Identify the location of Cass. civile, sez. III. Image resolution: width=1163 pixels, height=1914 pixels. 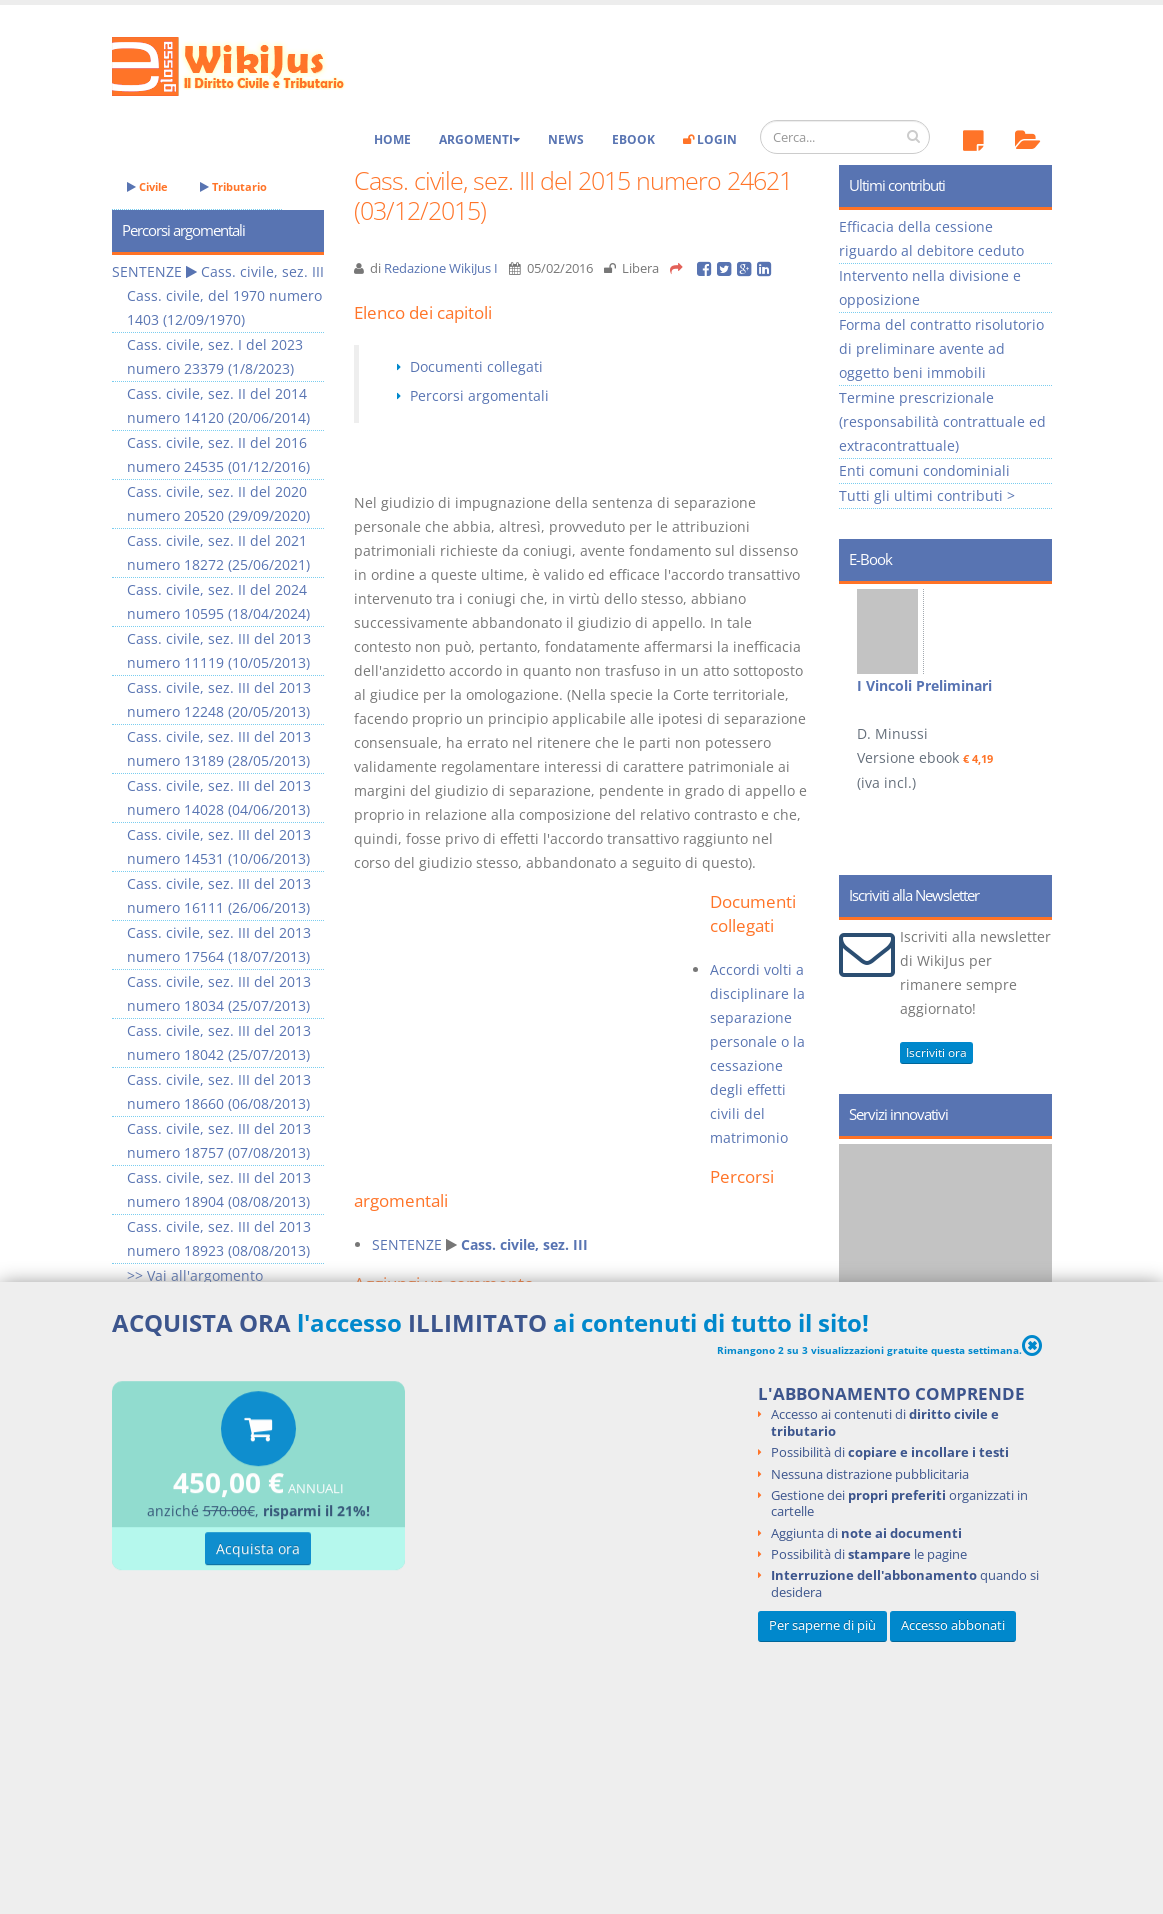
(524, 1244).